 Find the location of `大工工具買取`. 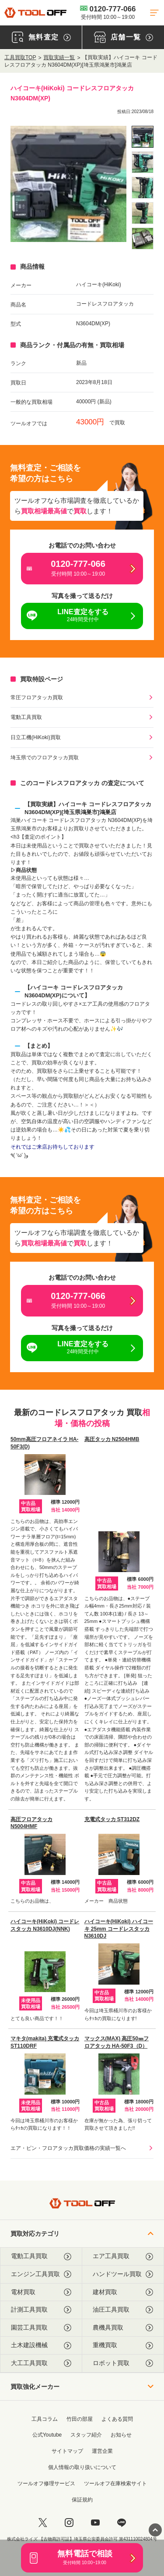

大工工具買取 is located at coordinates (41, 2363).